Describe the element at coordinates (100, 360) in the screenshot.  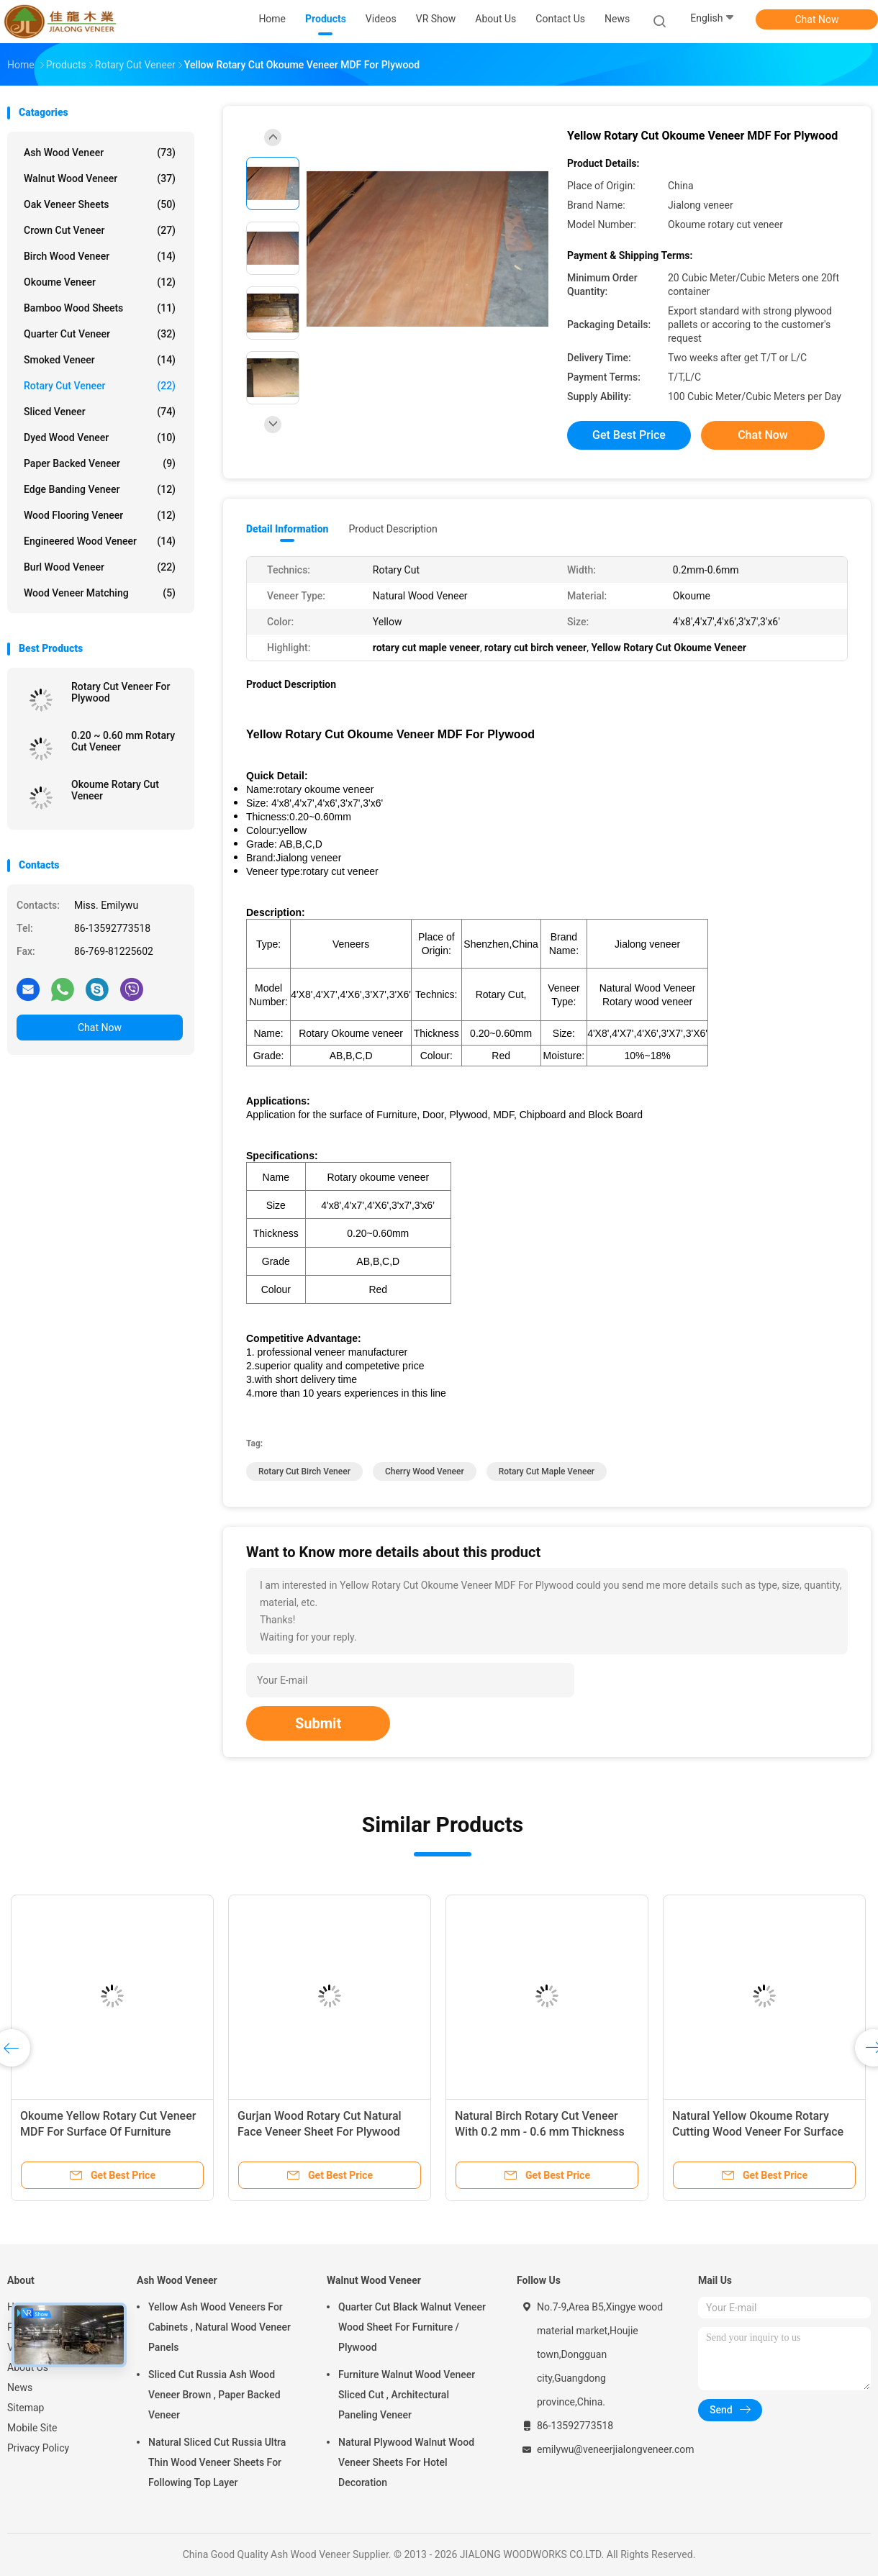
I see `Smoked Veneer` at that location.